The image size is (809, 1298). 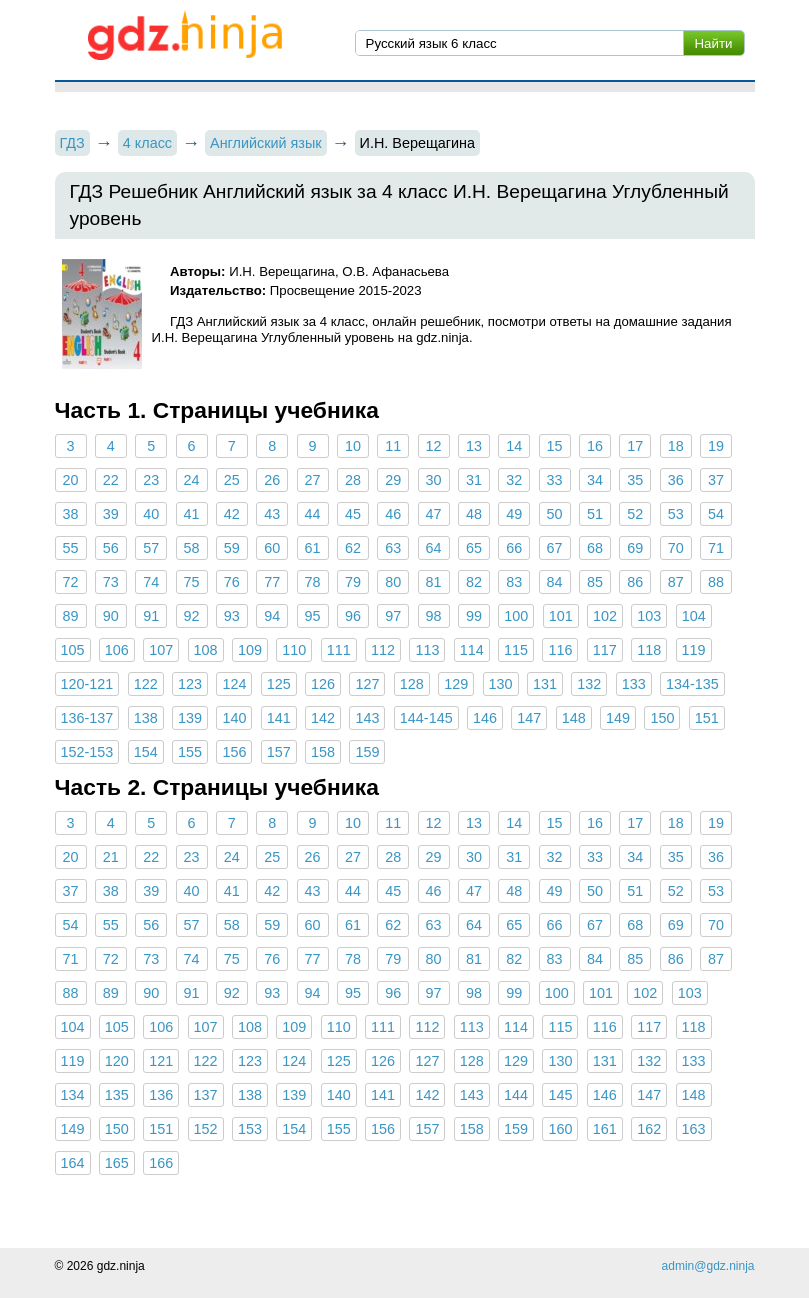 What do you see at coordinates (146, 718) in the screenshot?
I see `138` at bounding box center [146, 718].